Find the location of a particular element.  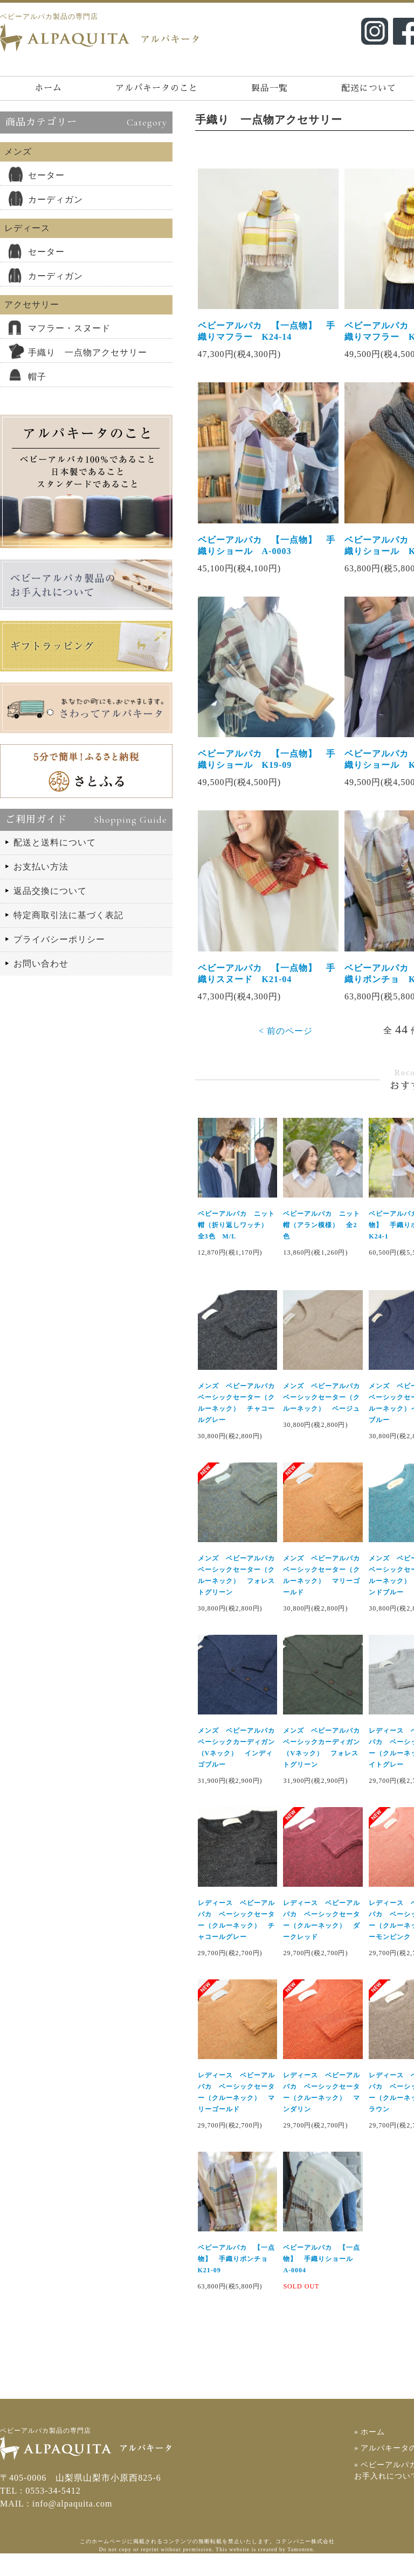

ベビーアルパカ 【一点物】 手織りスヌード K21-04 is located at coordinates (265, 989).